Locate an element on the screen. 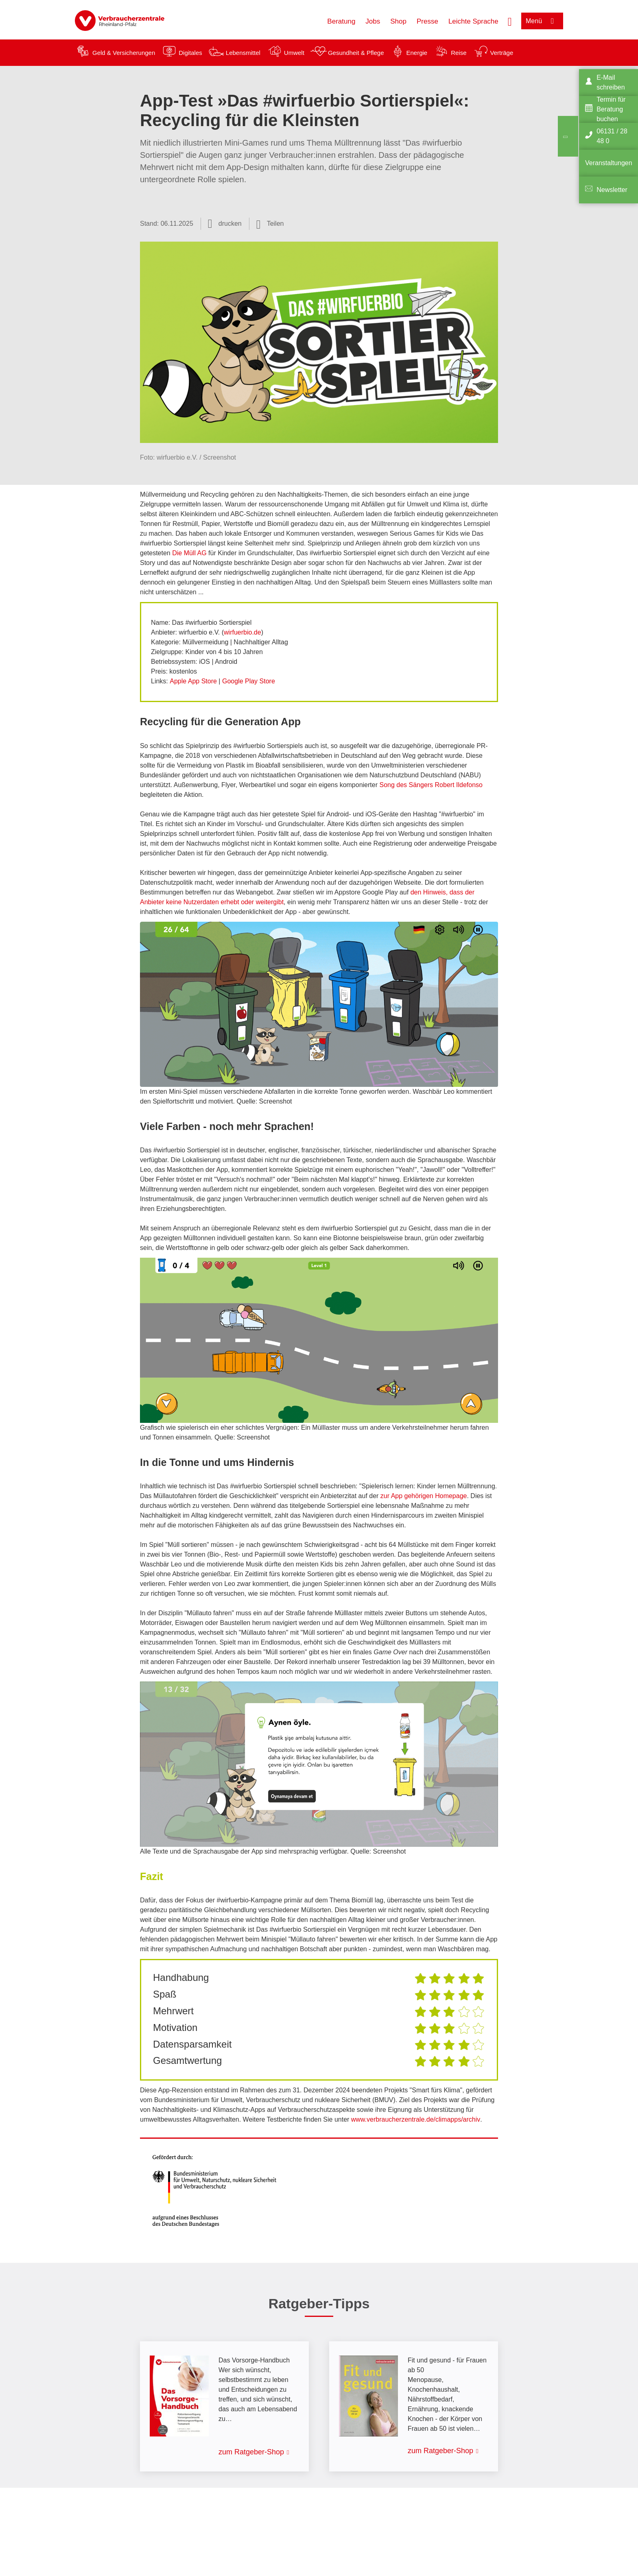 The height and width of the screenshot is (2576, 638). www.verbraucherzentrale.de/climapps/archiv is located at coordinates (415, 2119).